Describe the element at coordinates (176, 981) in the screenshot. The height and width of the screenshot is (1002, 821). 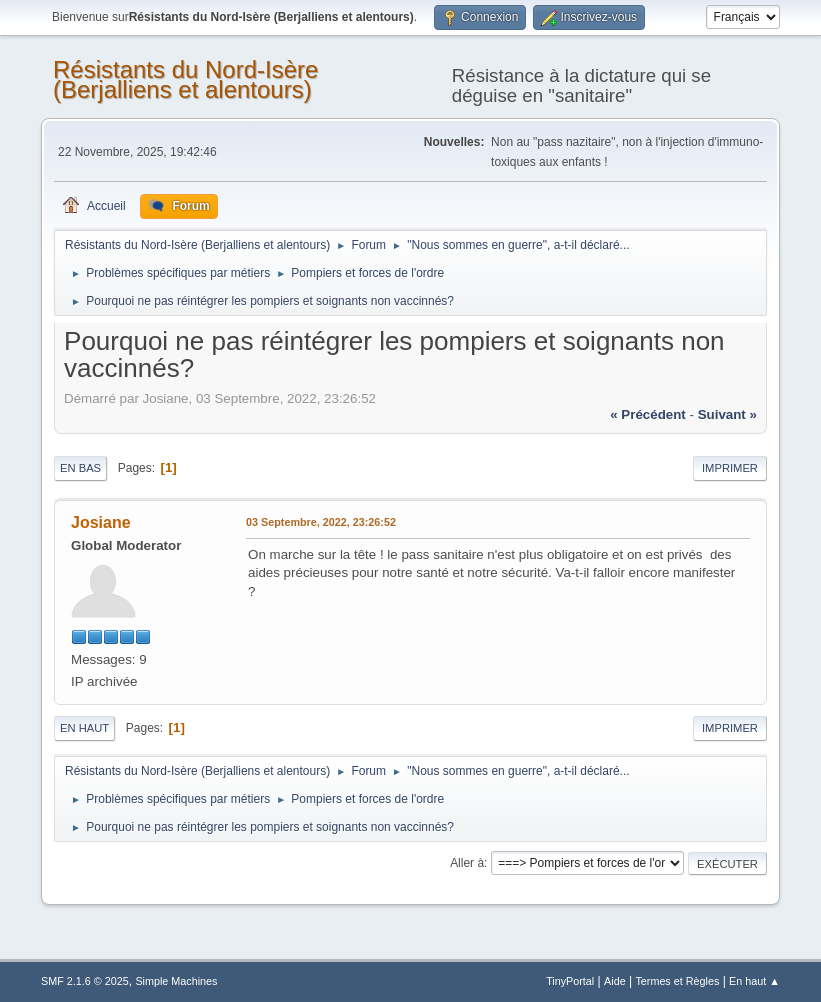
I see `Simple Machines` at that location.